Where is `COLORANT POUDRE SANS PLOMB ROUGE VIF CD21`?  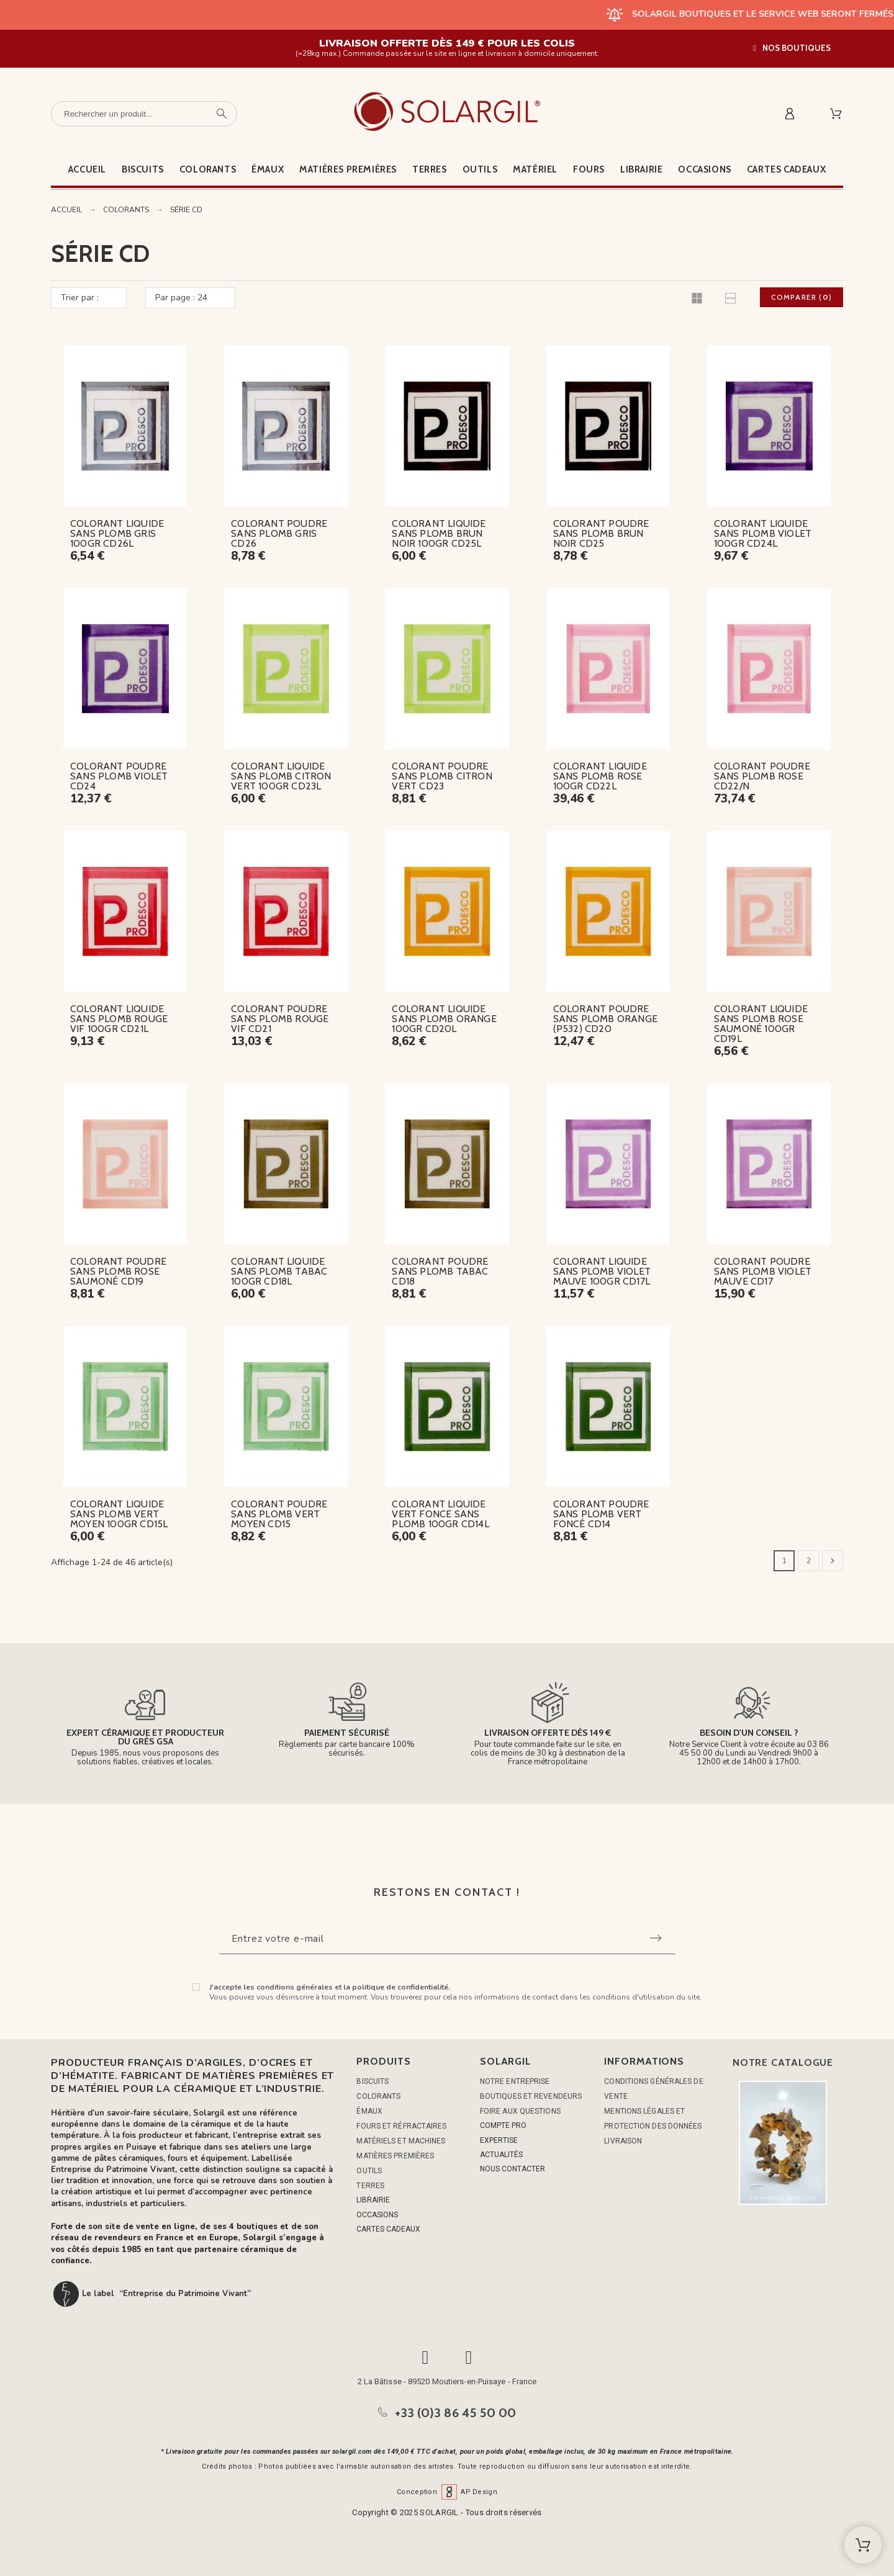
COLORANT POUDRE SANS PLOMB ROUGE VIF CD21 is located at coordinates (279, 1018).